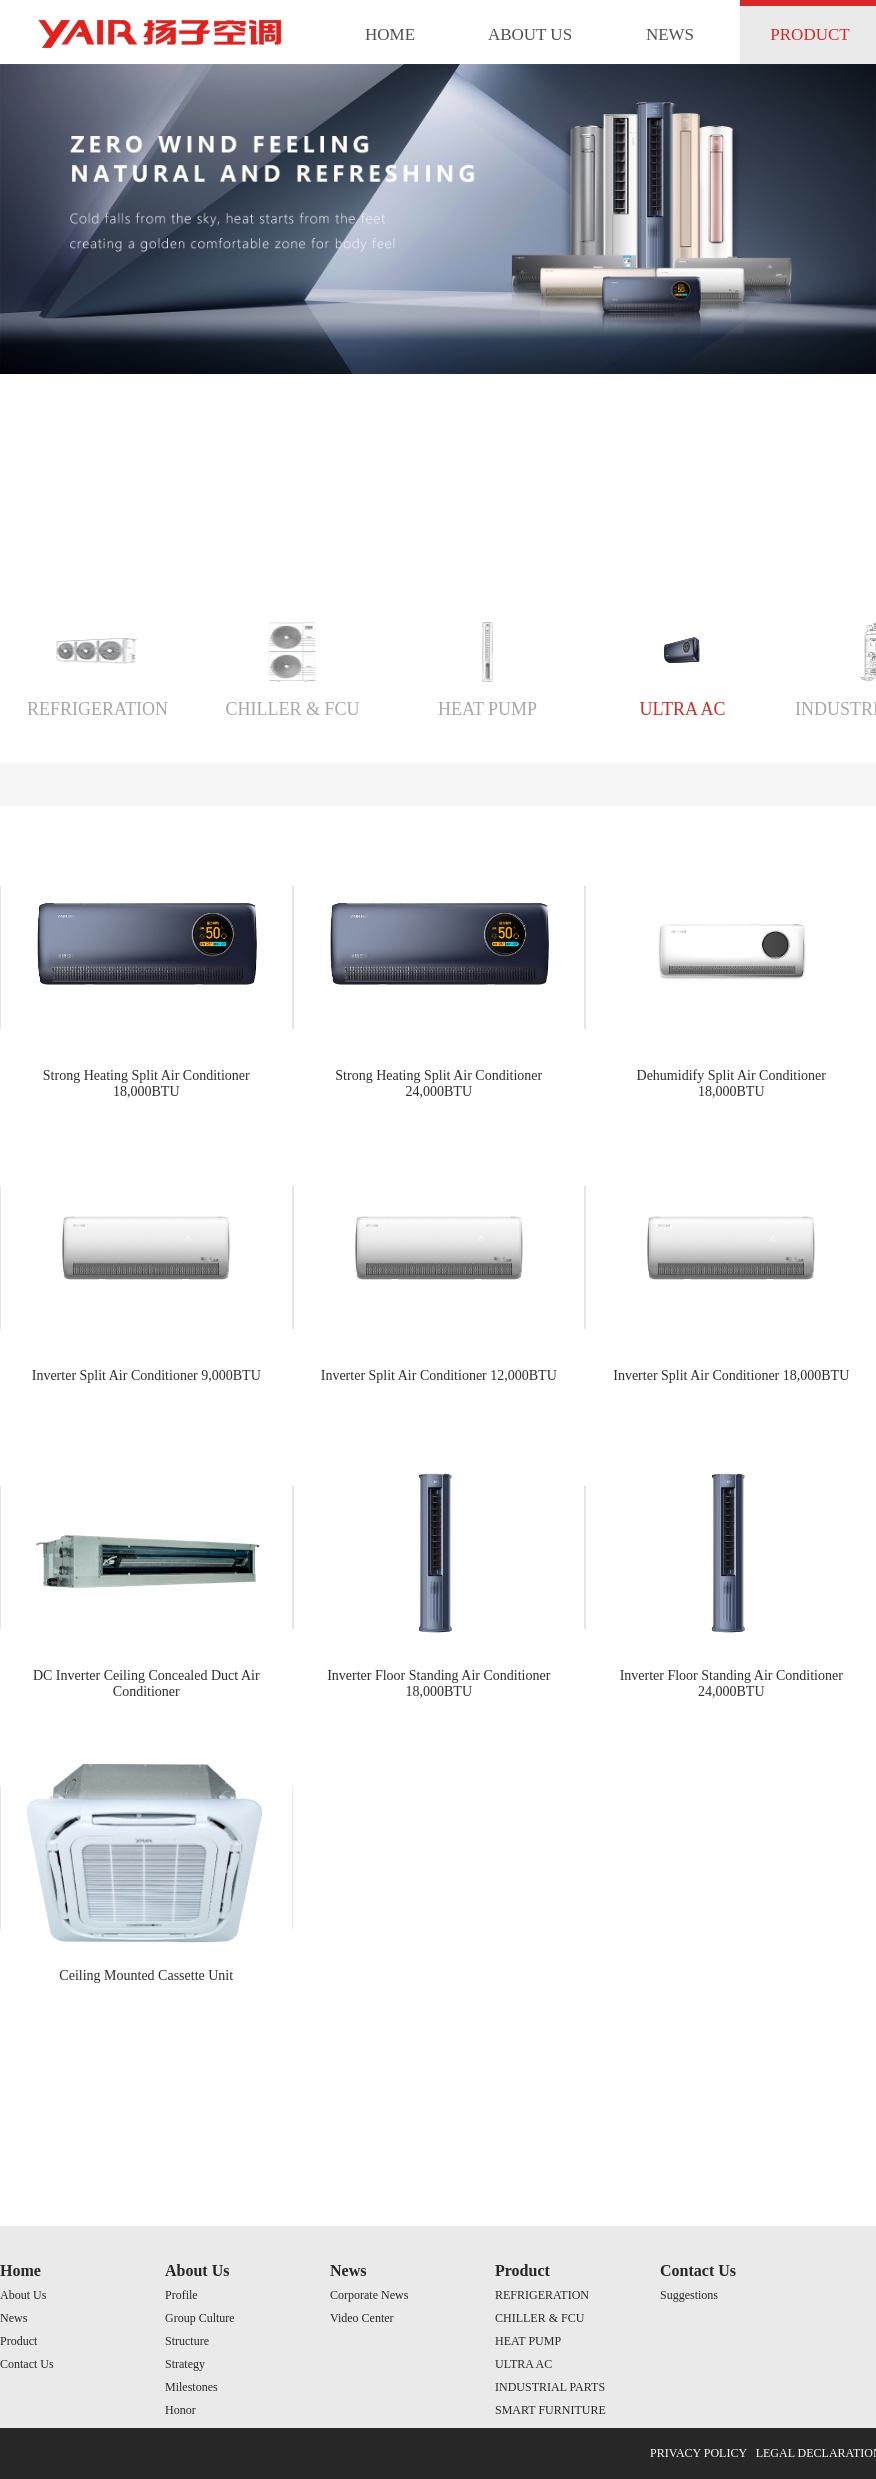 This screenshot has height=2479, width=876. I want to click on Strategy, so click(185, 2364).